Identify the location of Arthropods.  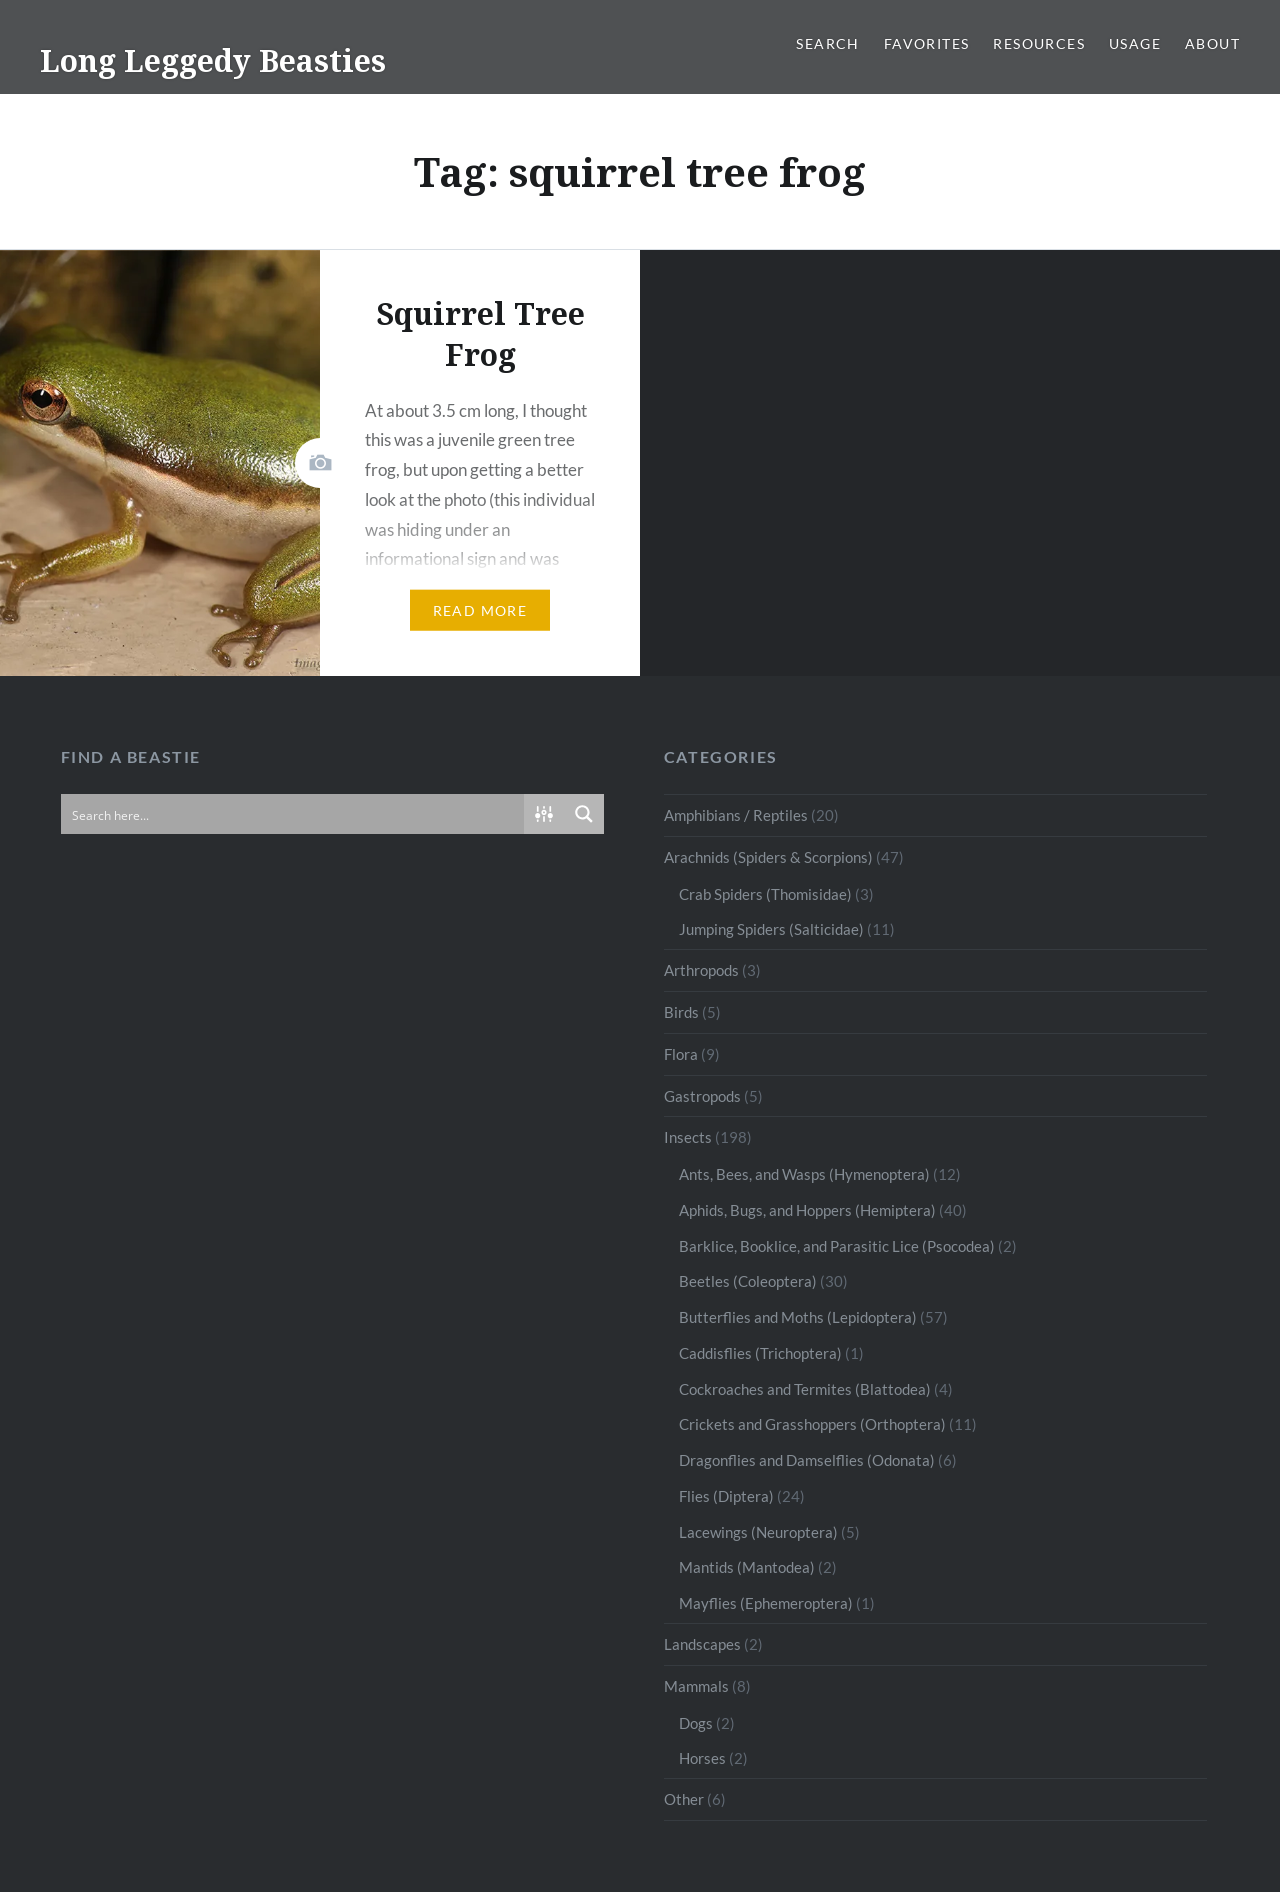
(701, 970).